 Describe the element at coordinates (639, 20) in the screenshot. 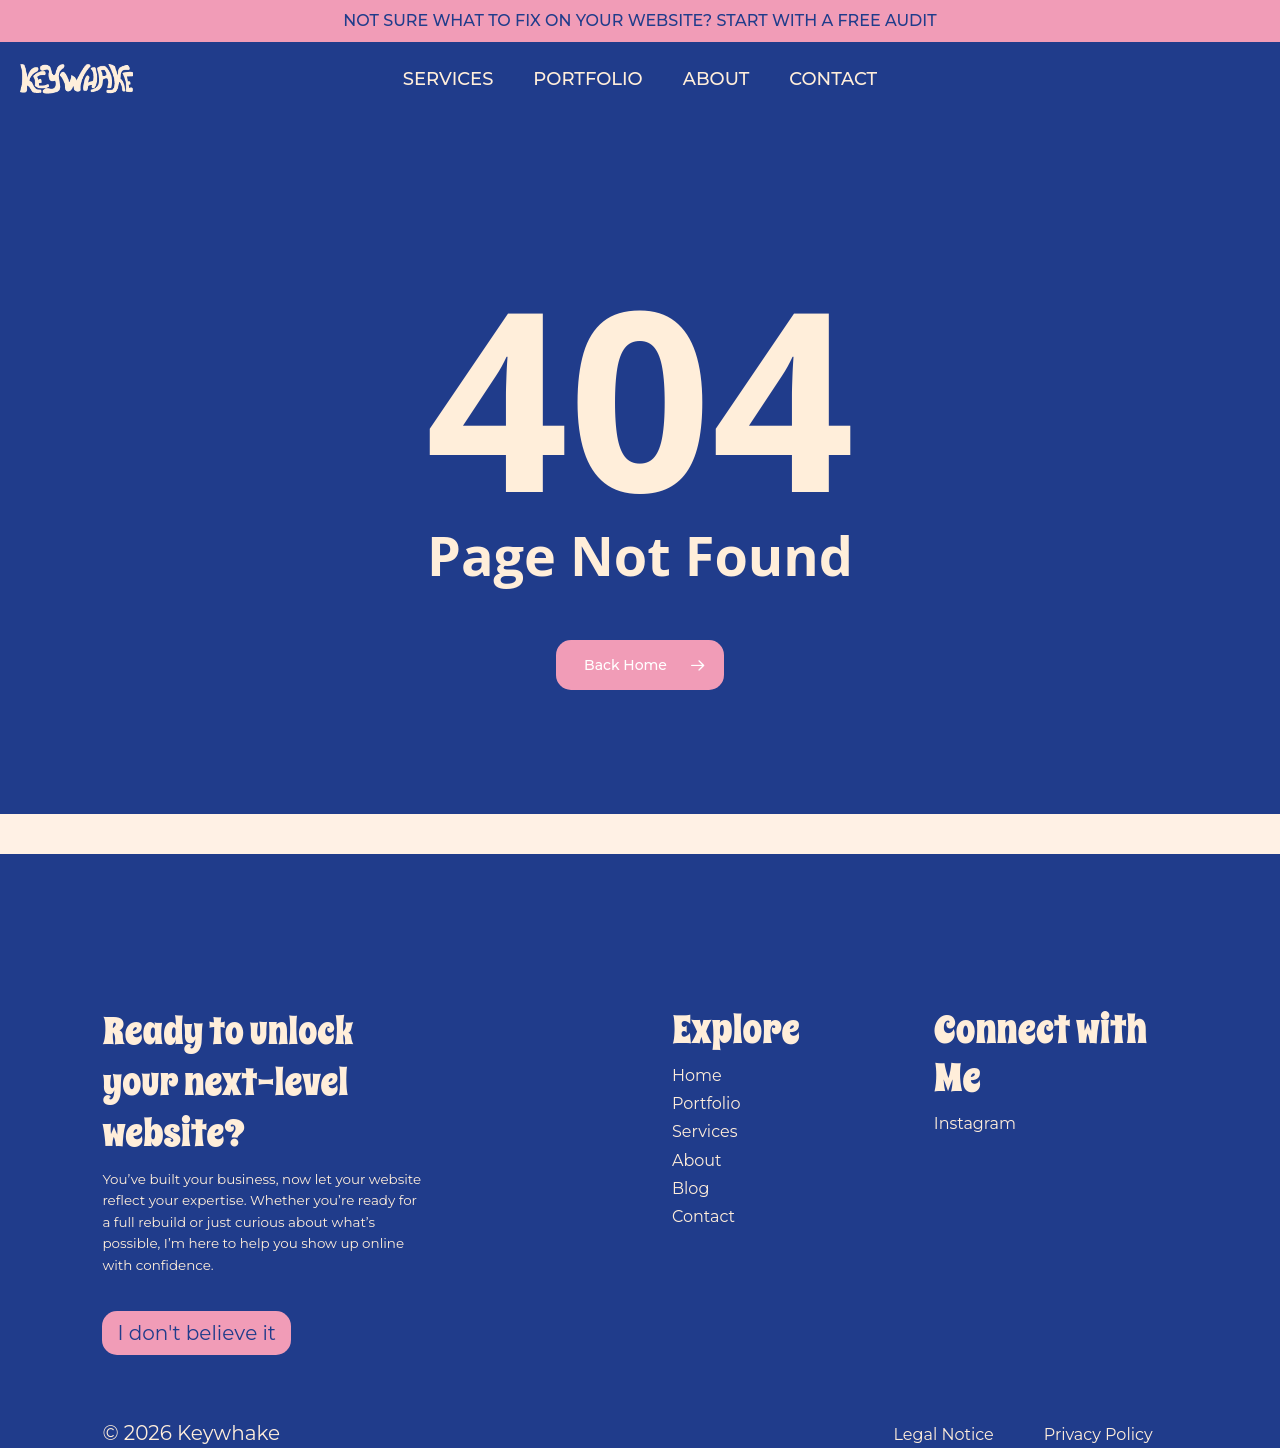

I see `Not sure what to fix on your website? Start with a free audit` at that location.